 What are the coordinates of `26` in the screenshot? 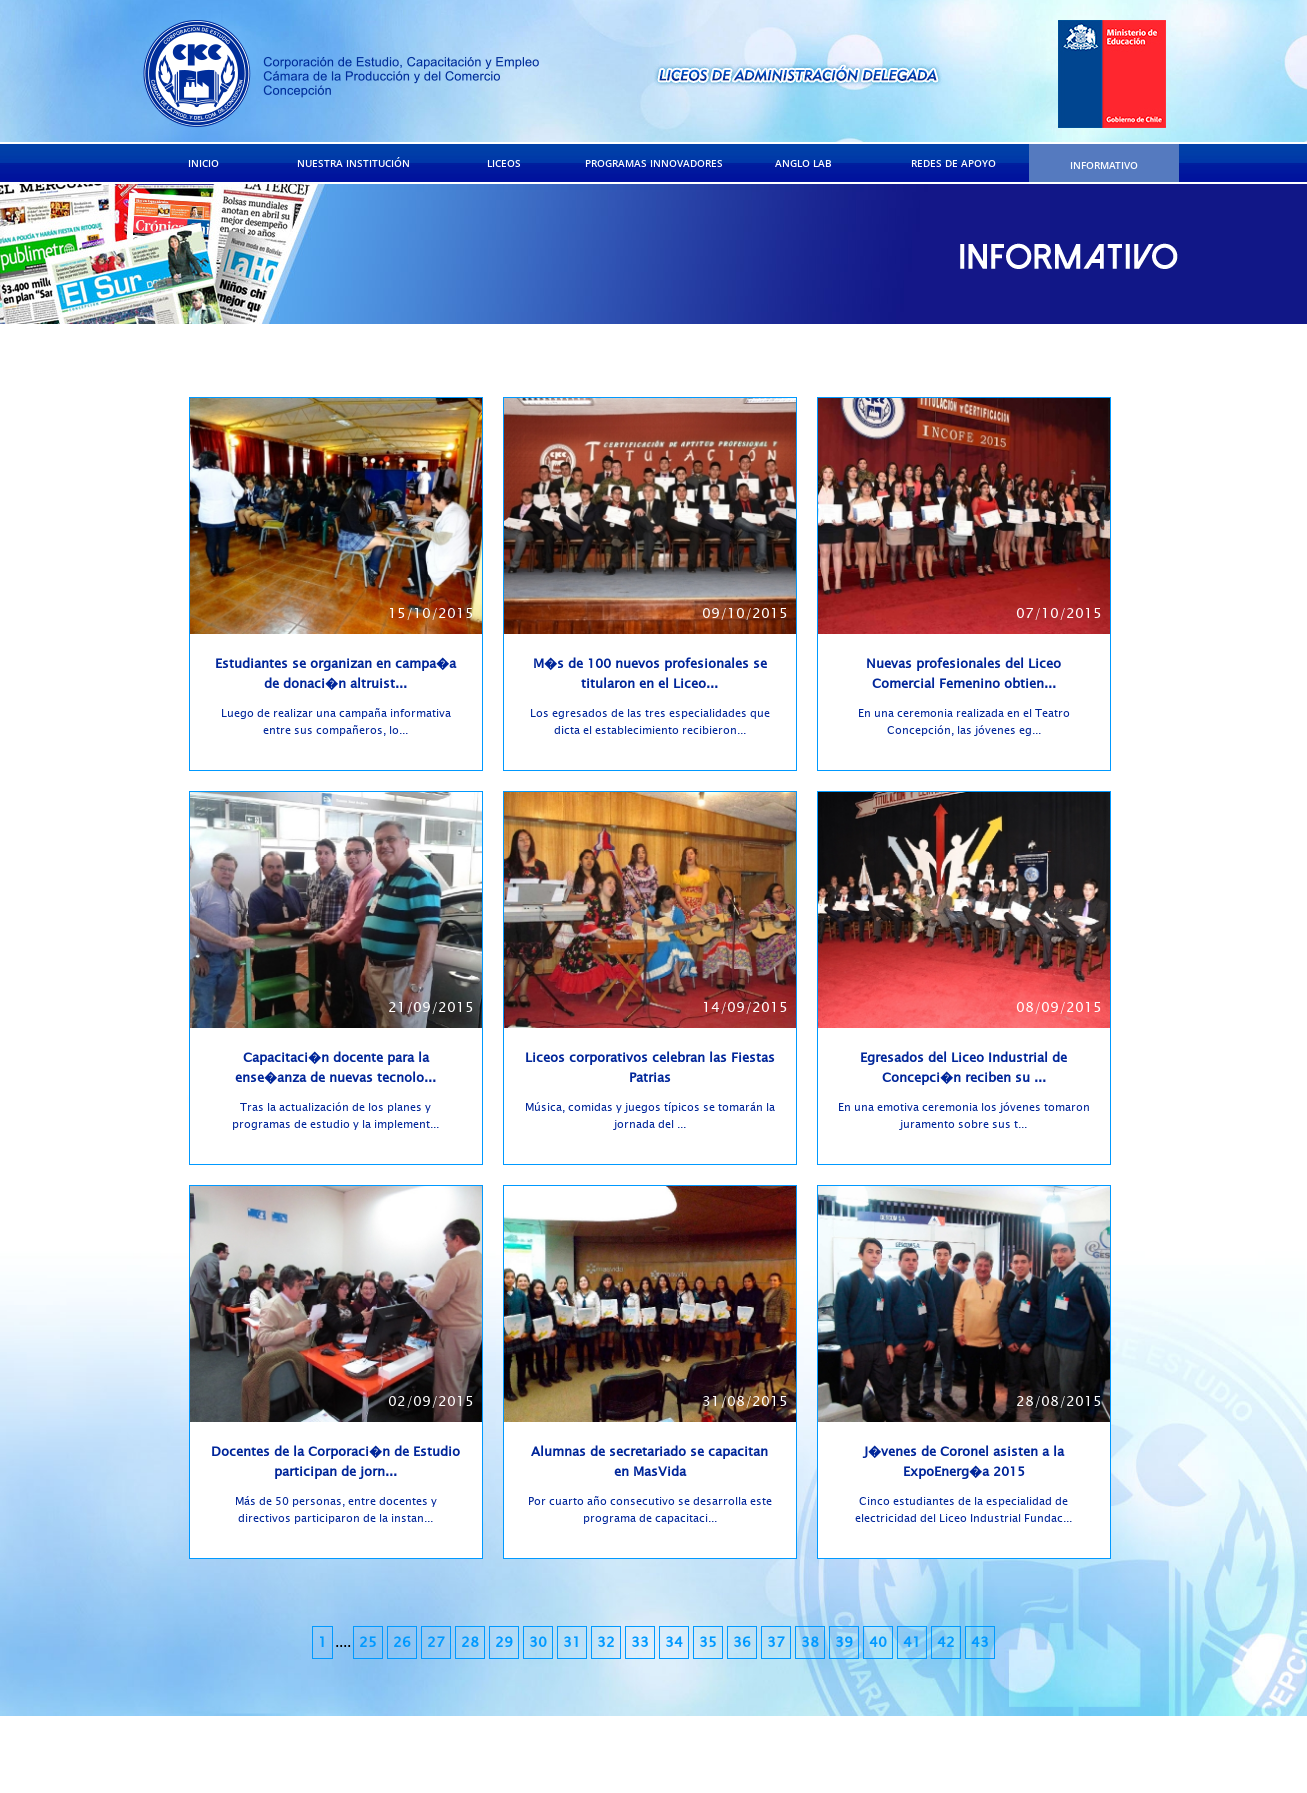 It's located at (402, 1642).